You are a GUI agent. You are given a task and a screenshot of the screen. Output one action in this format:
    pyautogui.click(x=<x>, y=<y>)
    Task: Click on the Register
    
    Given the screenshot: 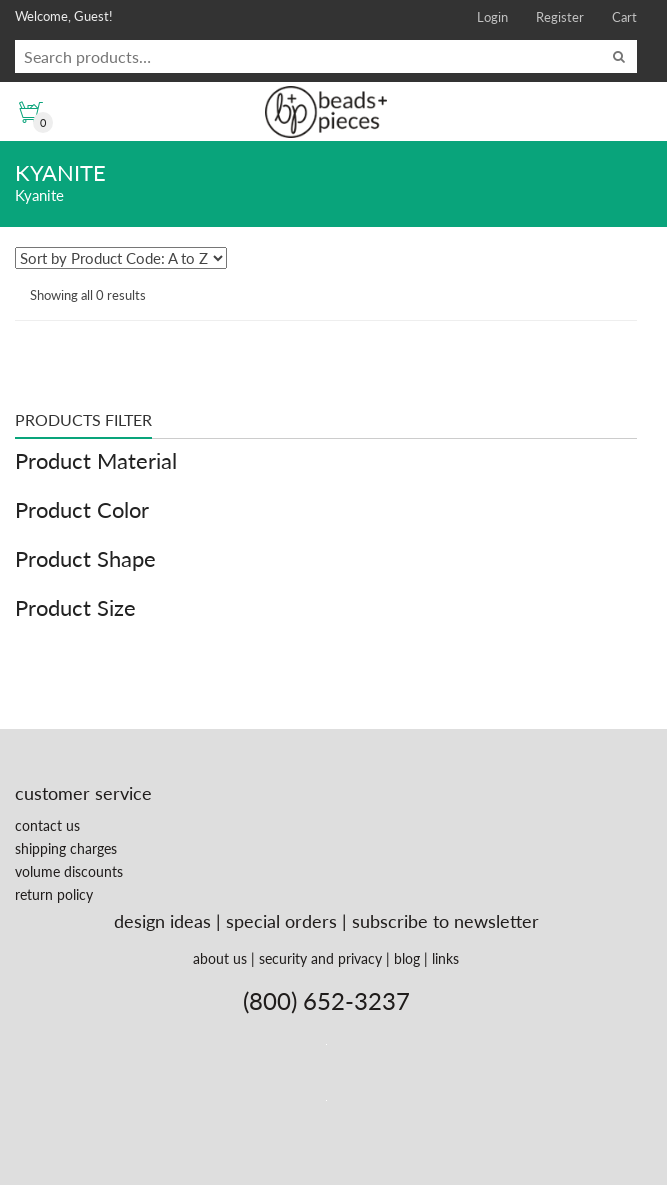 What is the action you would take?
    pyautogui.click(x=560, y=17)
    